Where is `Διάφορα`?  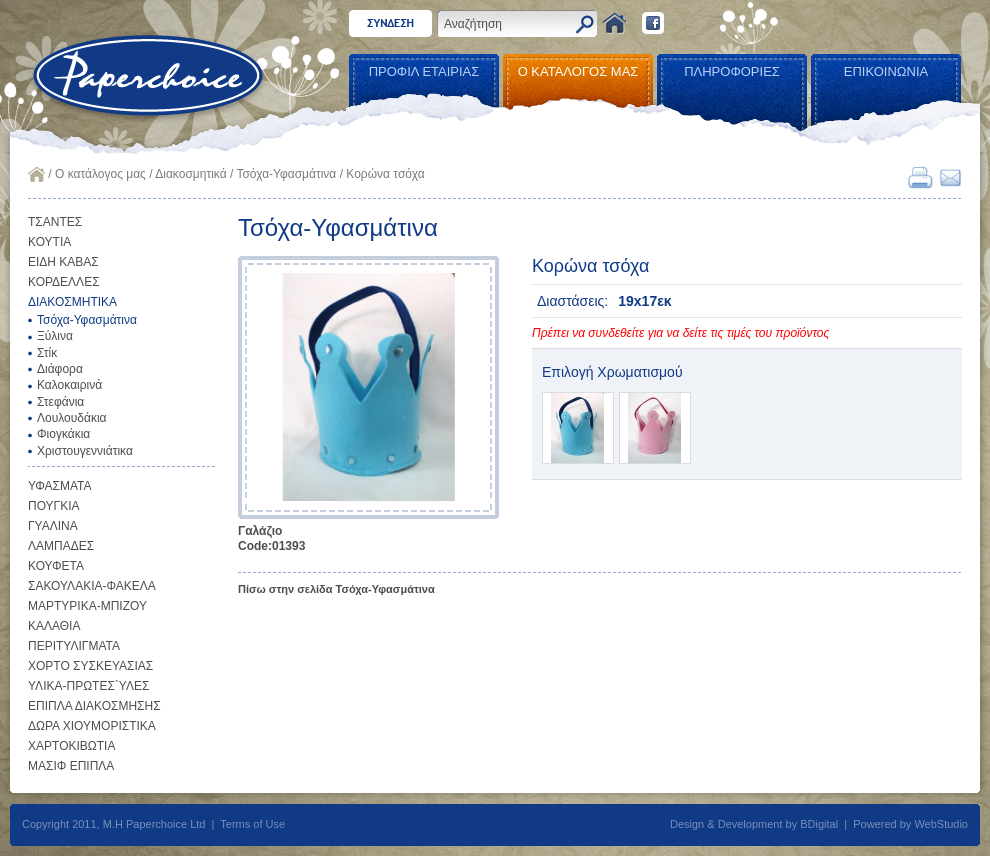
Διάφορα is located at coordinates (60, 369).